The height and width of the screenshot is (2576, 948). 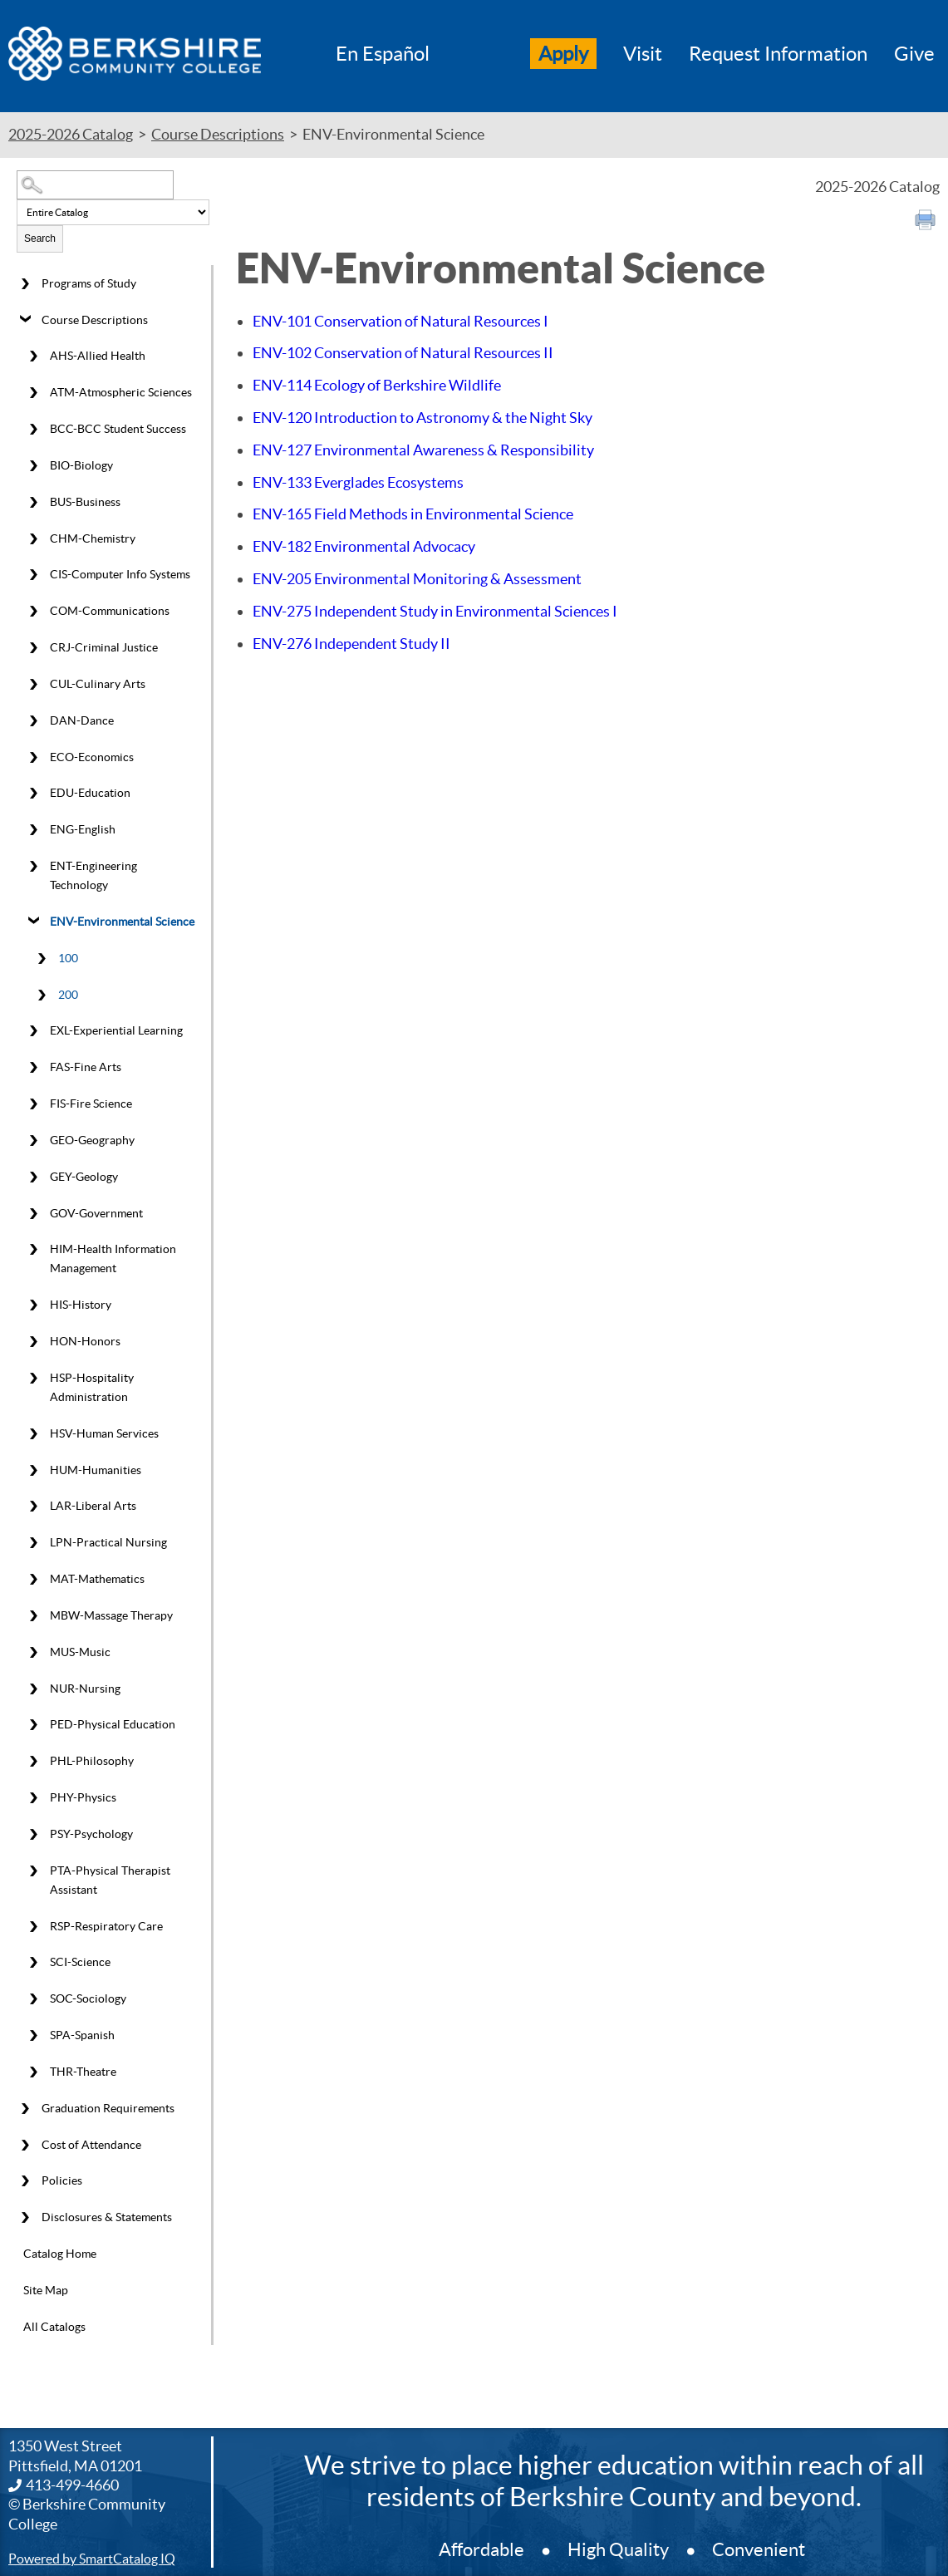 I want to click on HIM-Health Information Management, so click(x=113, y=1258).